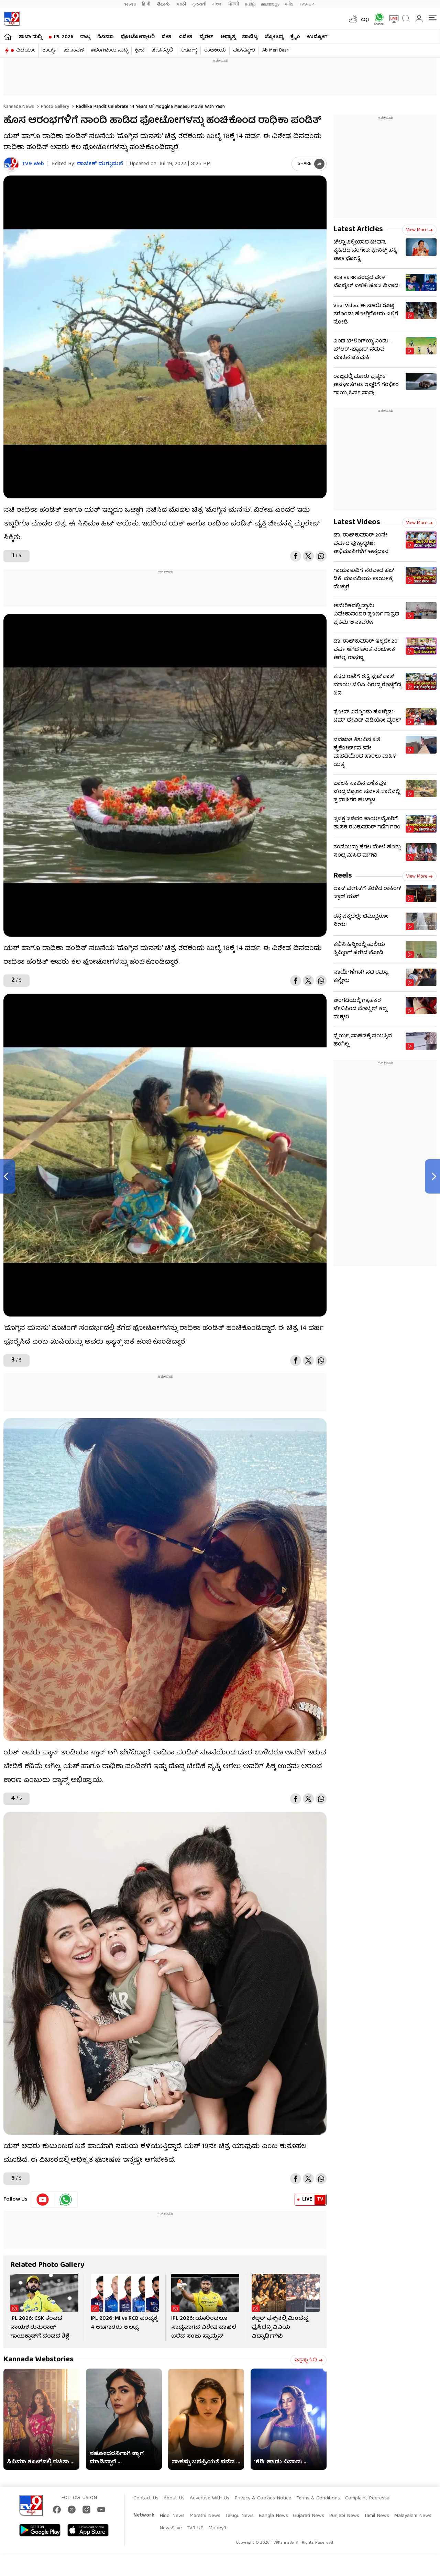 The image size is (440, 2576). What do you see at coordinates (295, 37) in the screenshot?
I see `ಕ್ರೈಂ` at bounding box center [295, 37].